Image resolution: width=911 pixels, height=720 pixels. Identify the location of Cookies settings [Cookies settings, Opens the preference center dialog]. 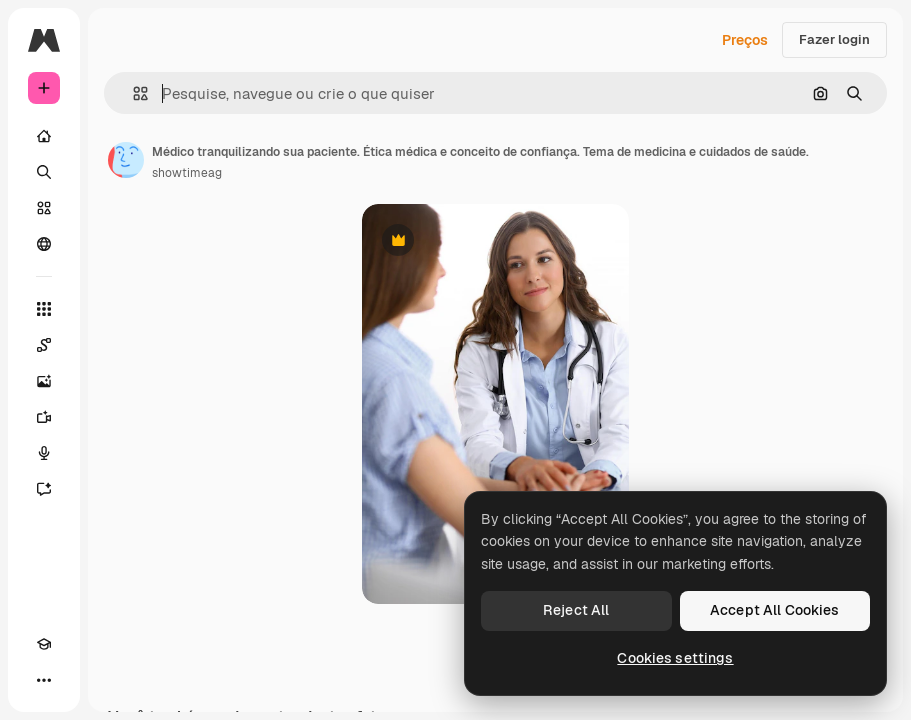
(675, 658).